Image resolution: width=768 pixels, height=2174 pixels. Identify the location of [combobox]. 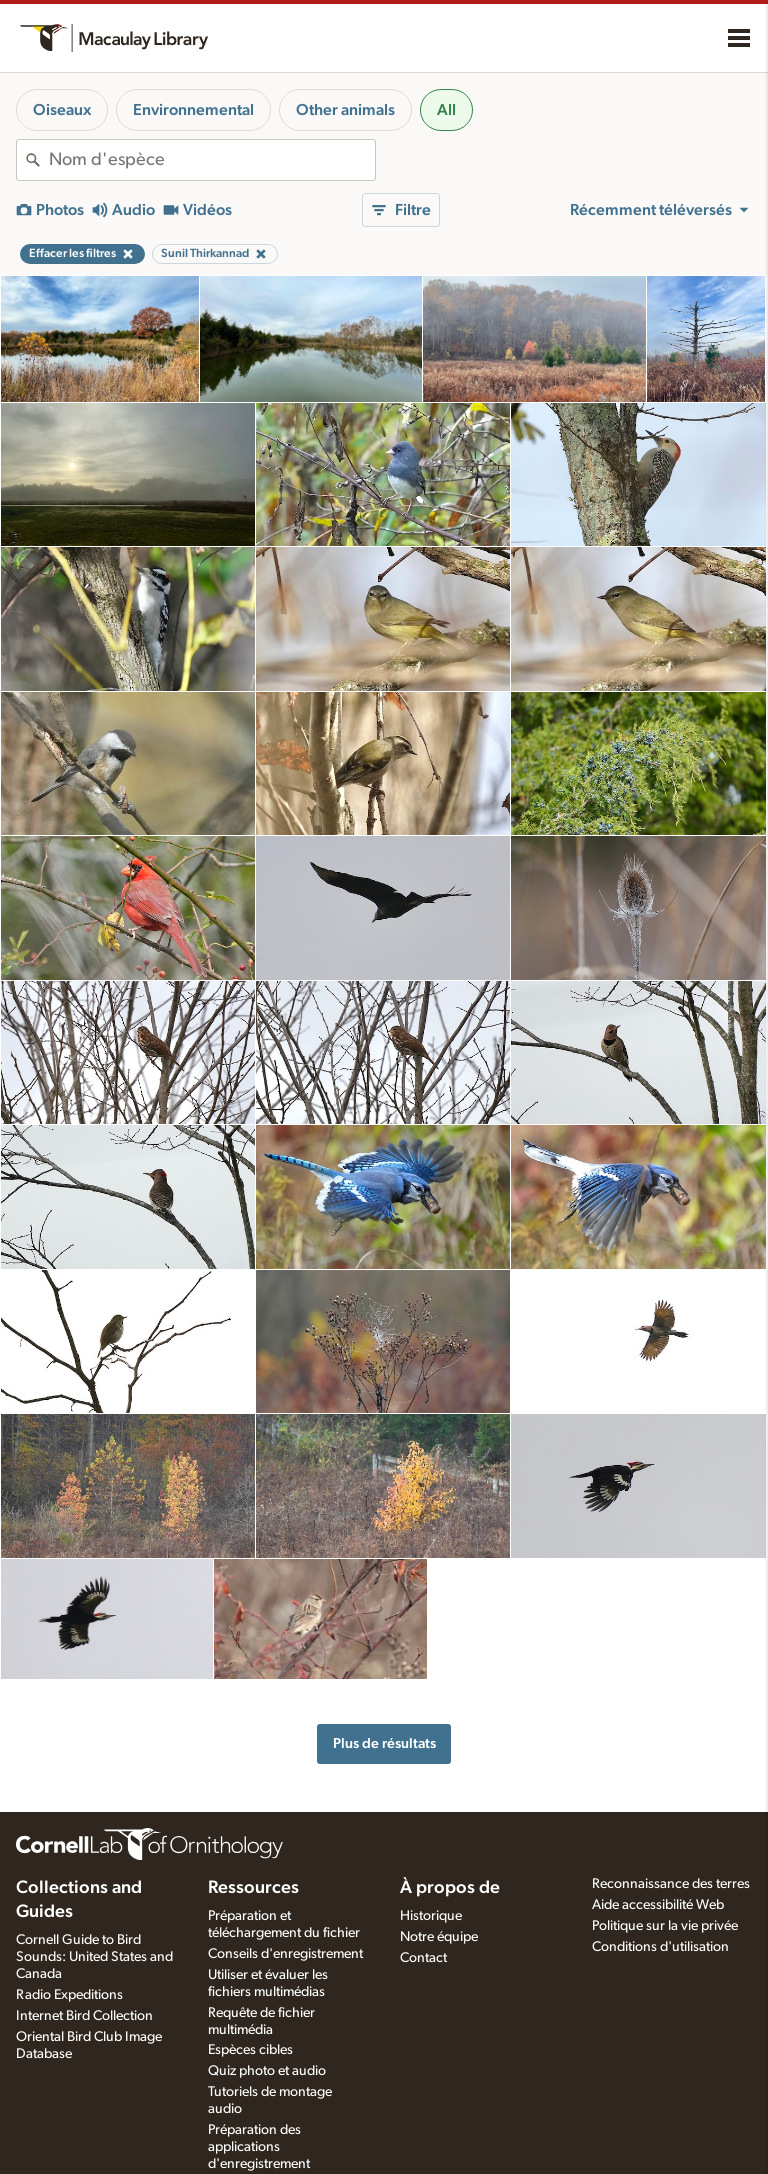
(212, 160).